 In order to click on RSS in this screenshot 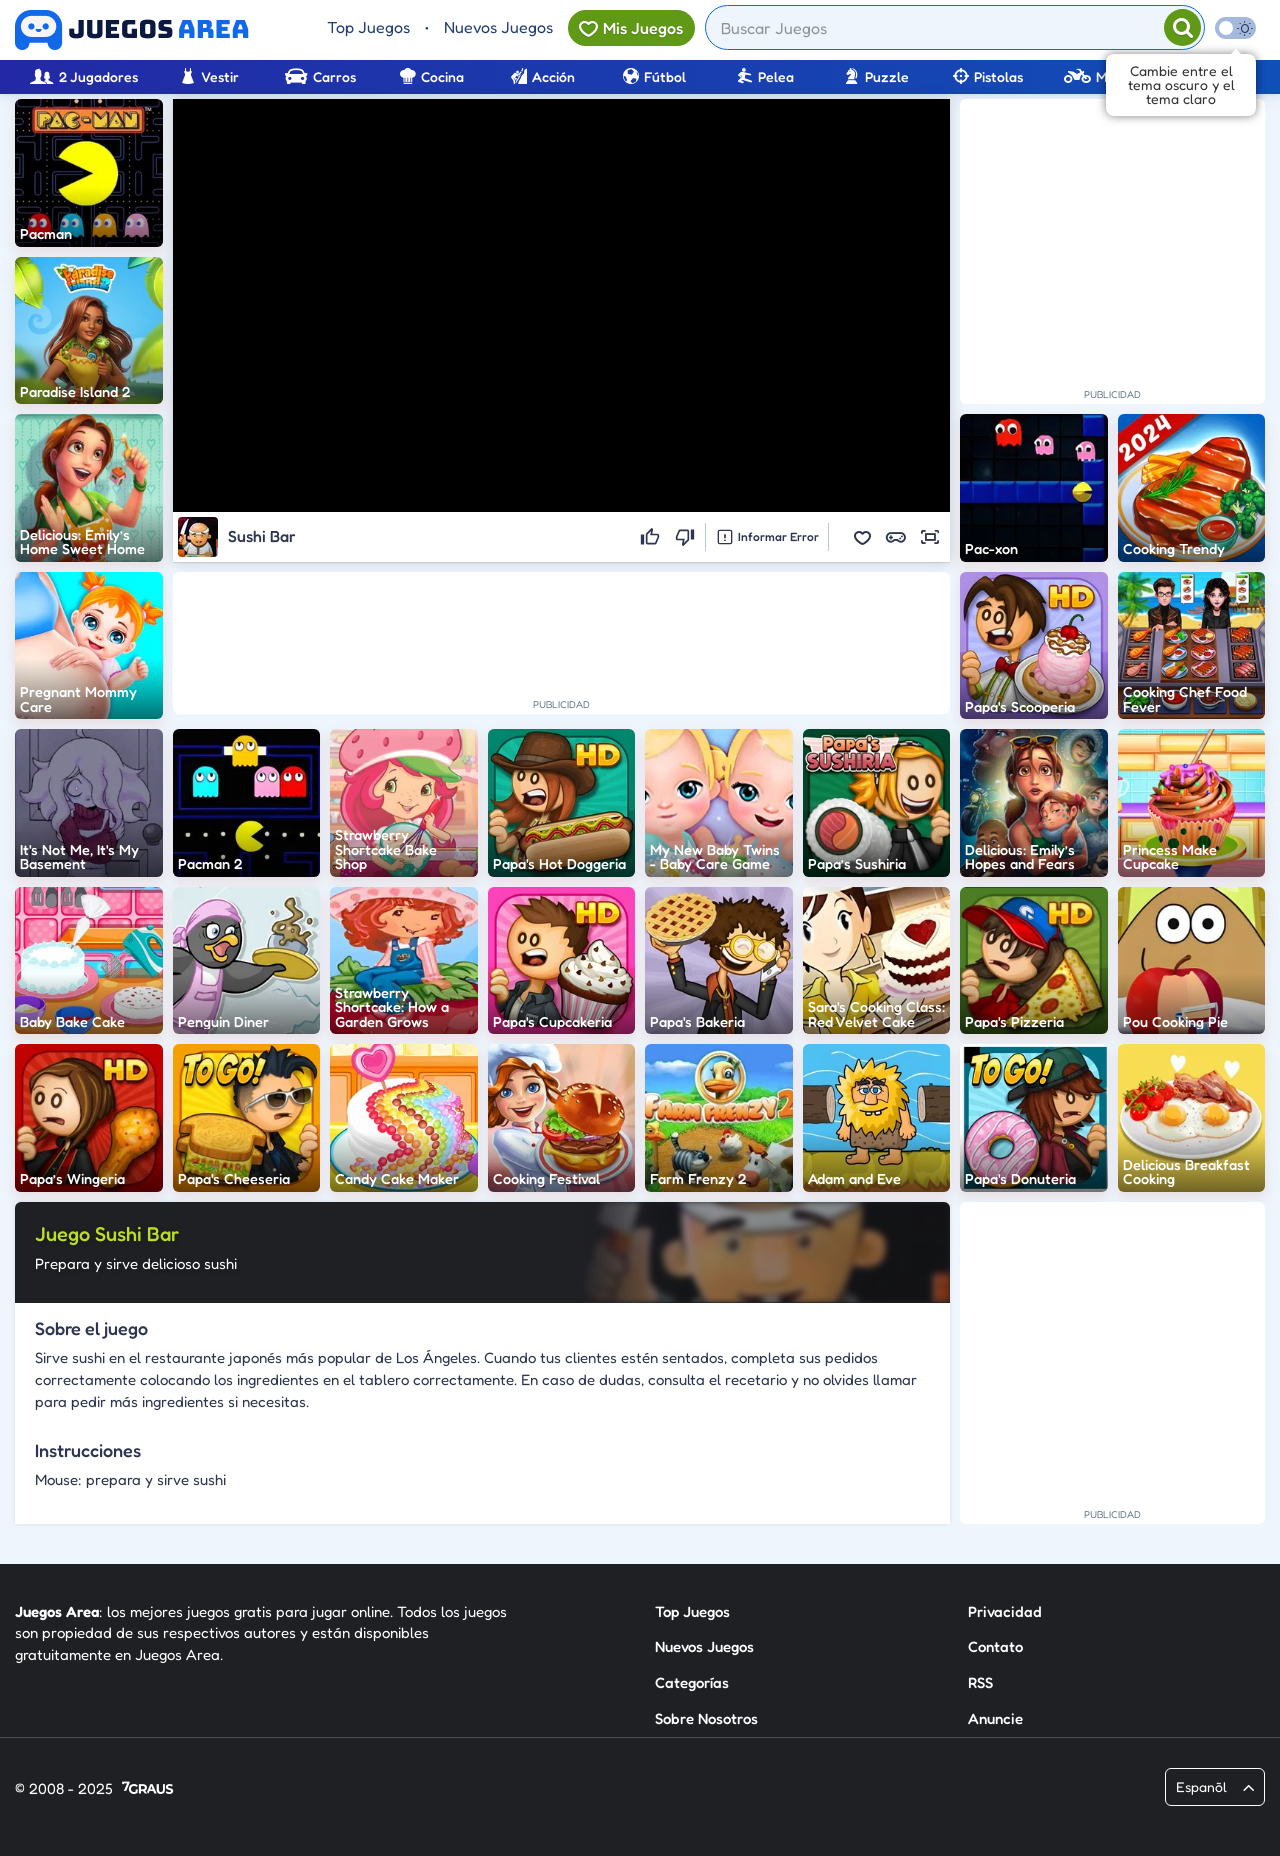, I will do `click(980, 1682)`.